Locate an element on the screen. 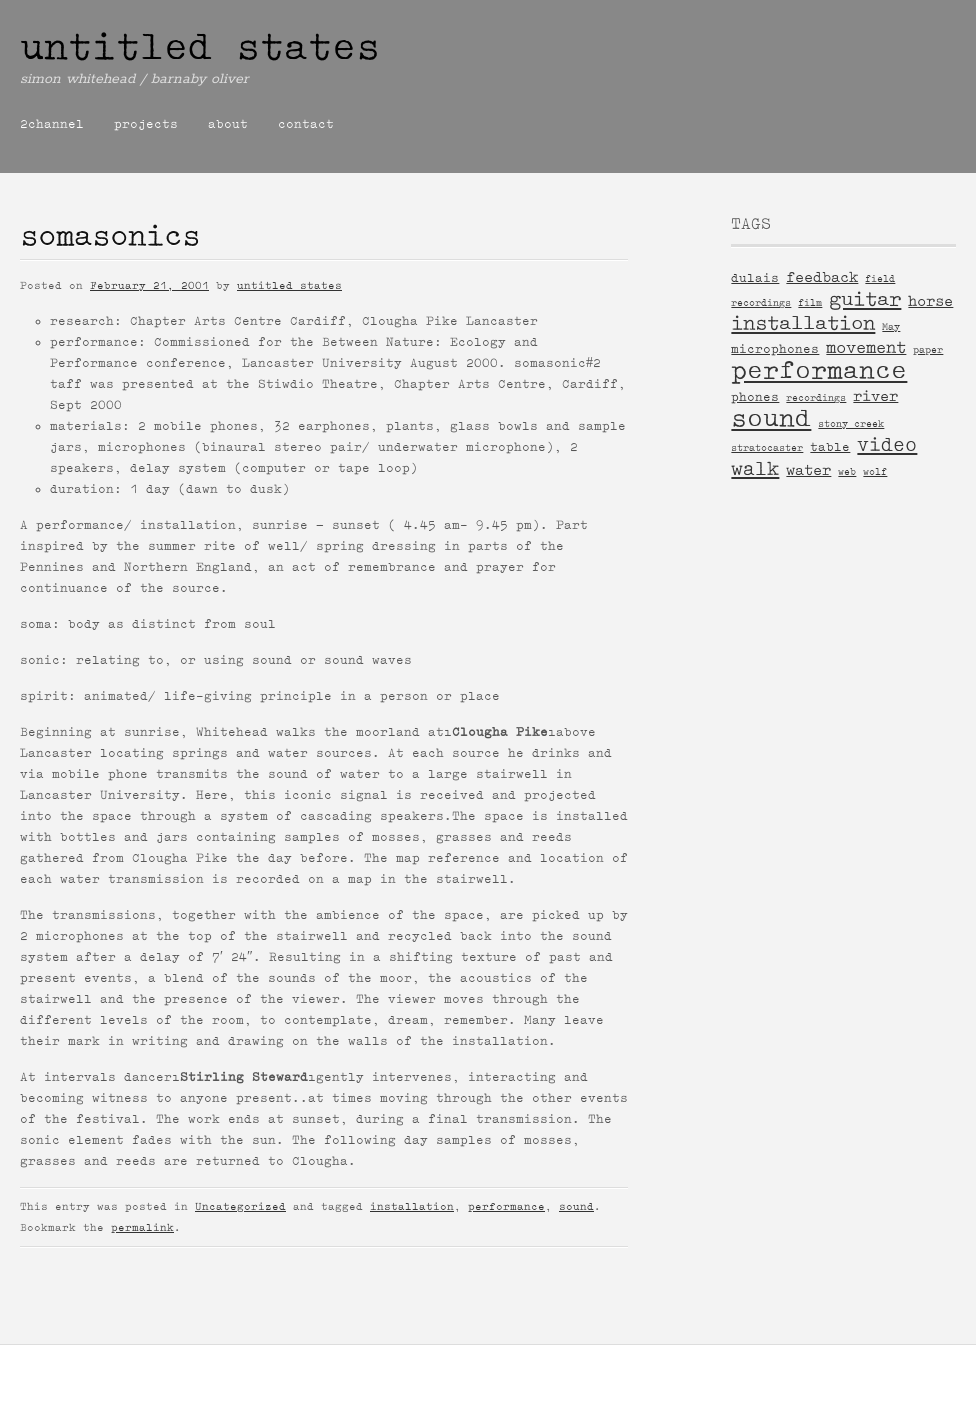  untitled states is located at coordinates (200, 47).